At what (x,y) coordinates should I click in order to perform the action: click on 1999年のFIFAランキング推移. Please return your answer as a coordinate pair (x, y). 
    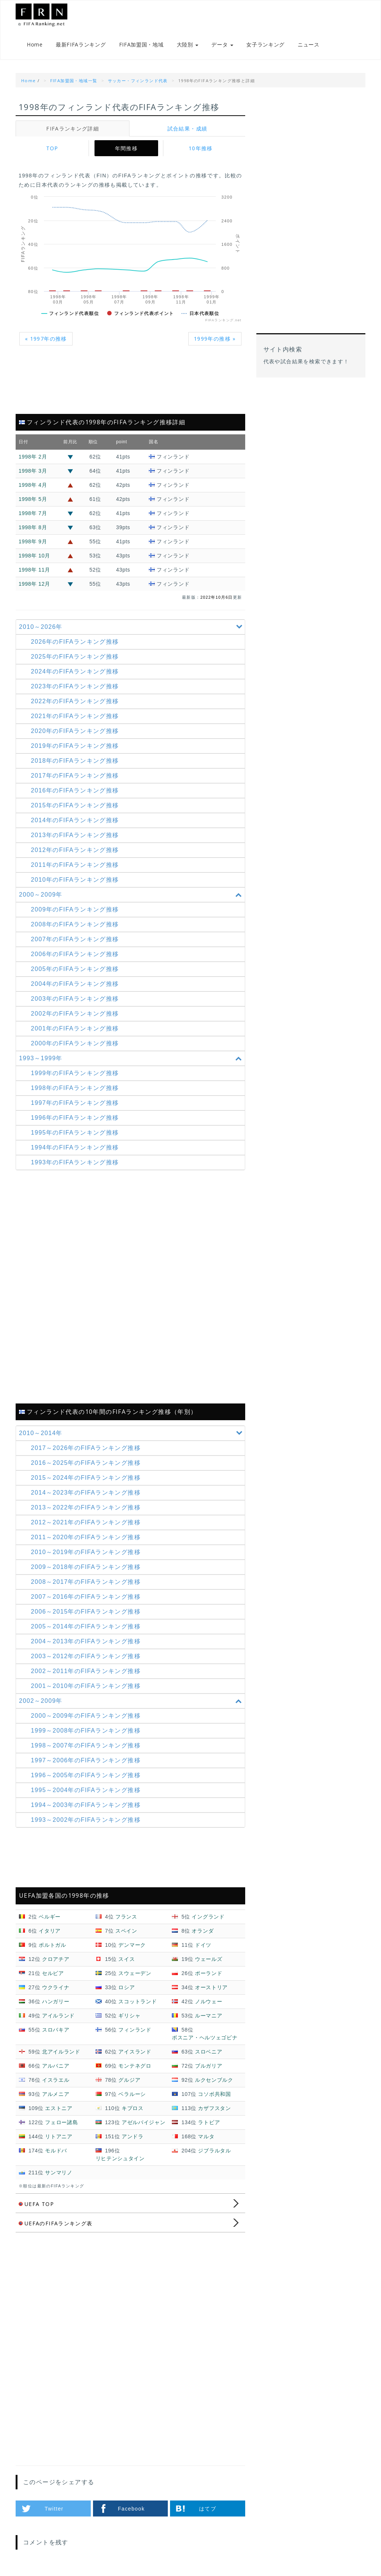
    Looking at the image, I should click on (75, 1073).